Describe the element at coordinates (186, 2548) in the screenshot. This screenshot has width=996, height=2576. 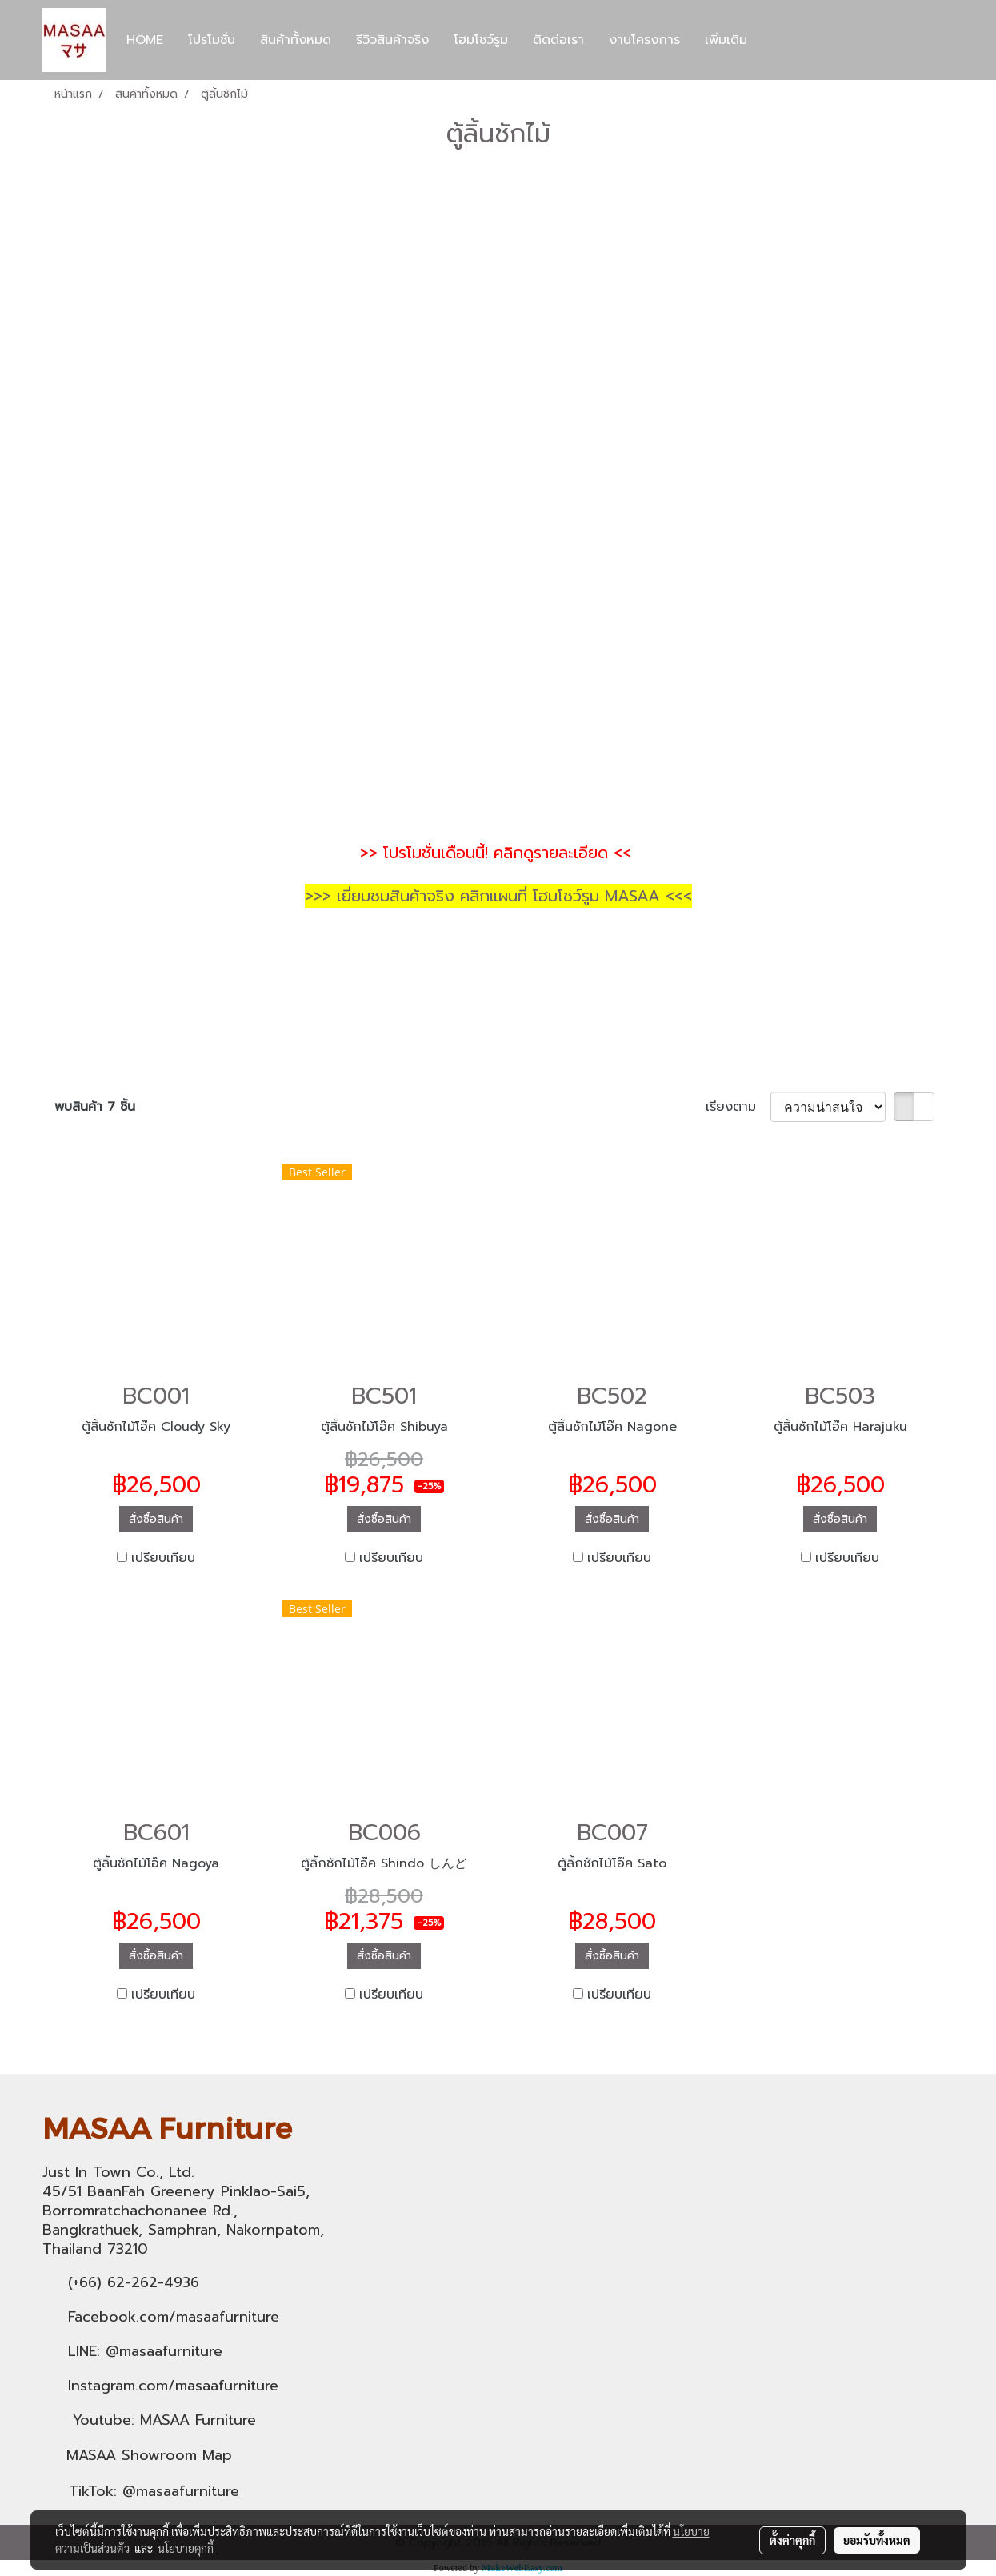
I see `นโยบายคุกกี้` at that location.